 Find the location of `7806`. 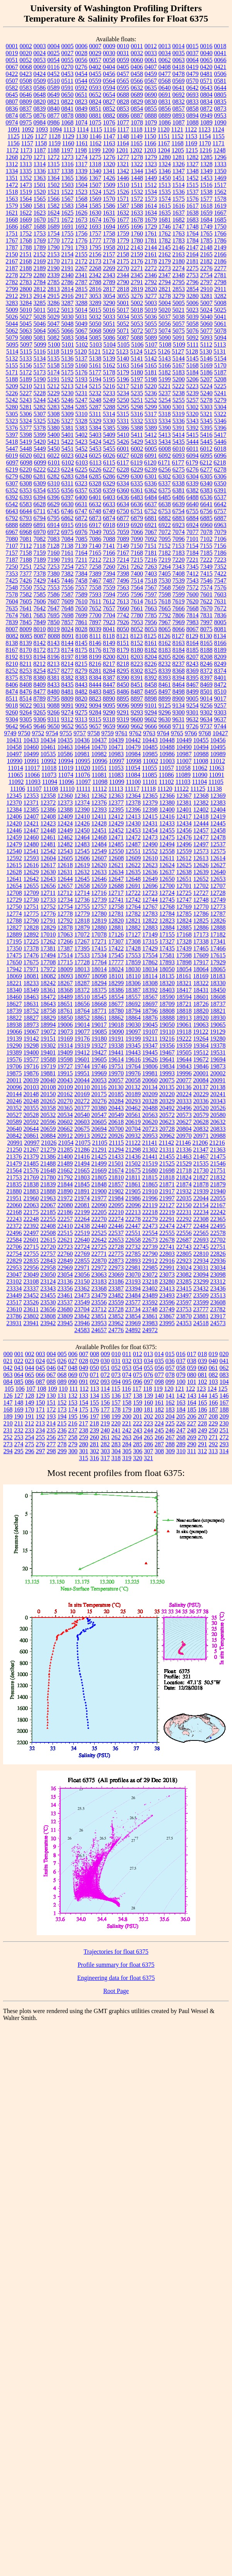

7806 is located at coordinates (179, 615).